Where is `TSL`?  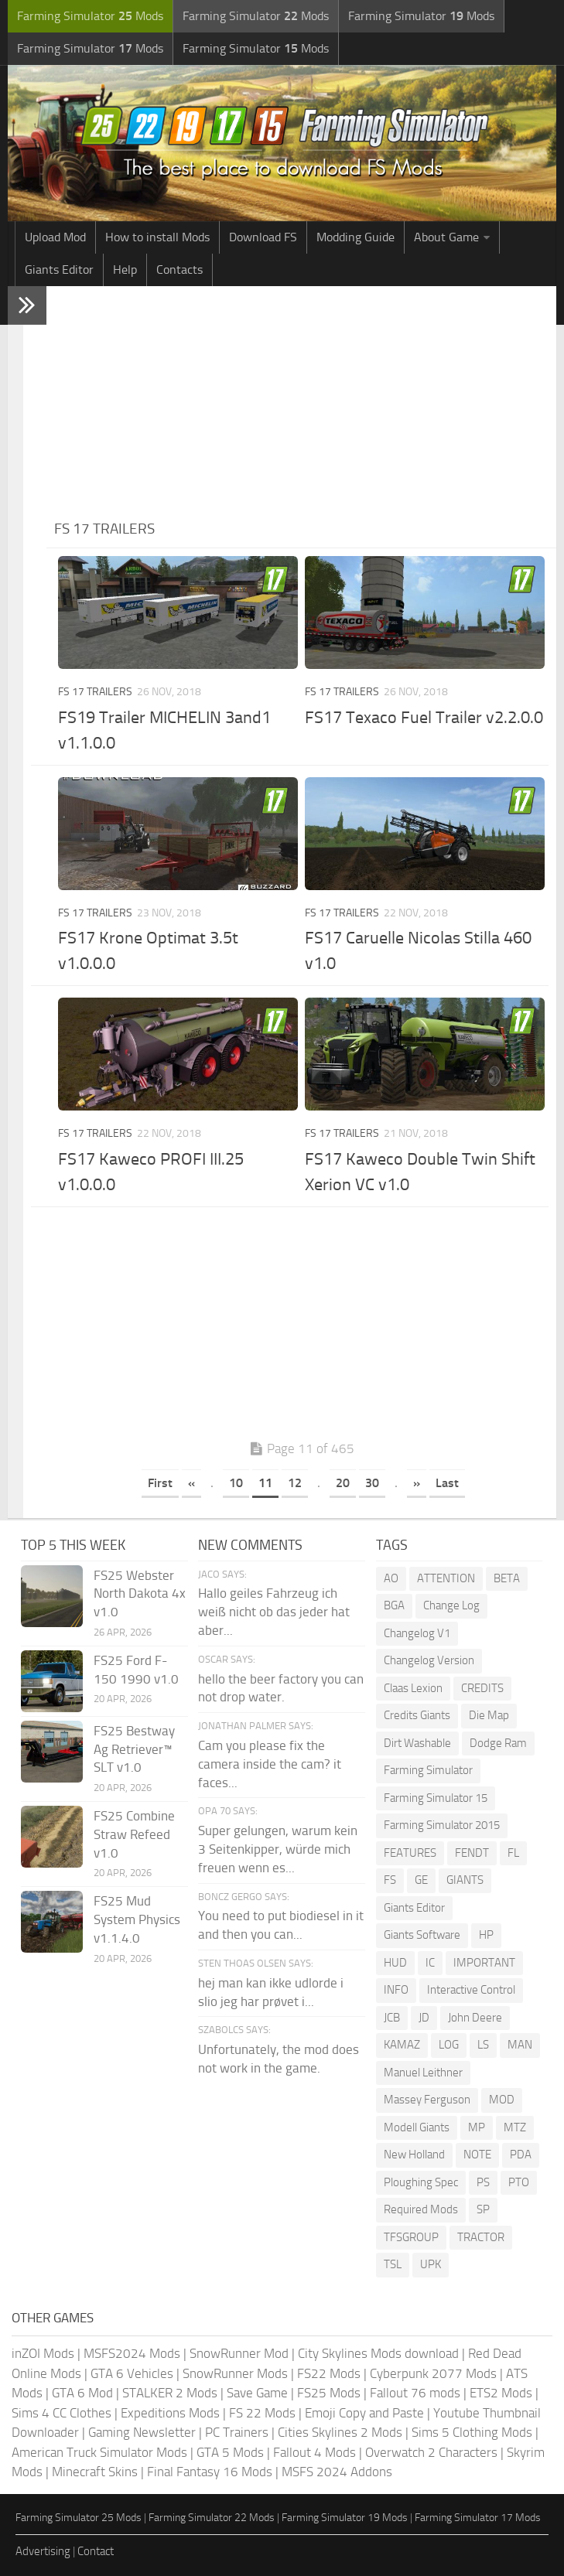 TSL is located at coordinates (393, 2264).